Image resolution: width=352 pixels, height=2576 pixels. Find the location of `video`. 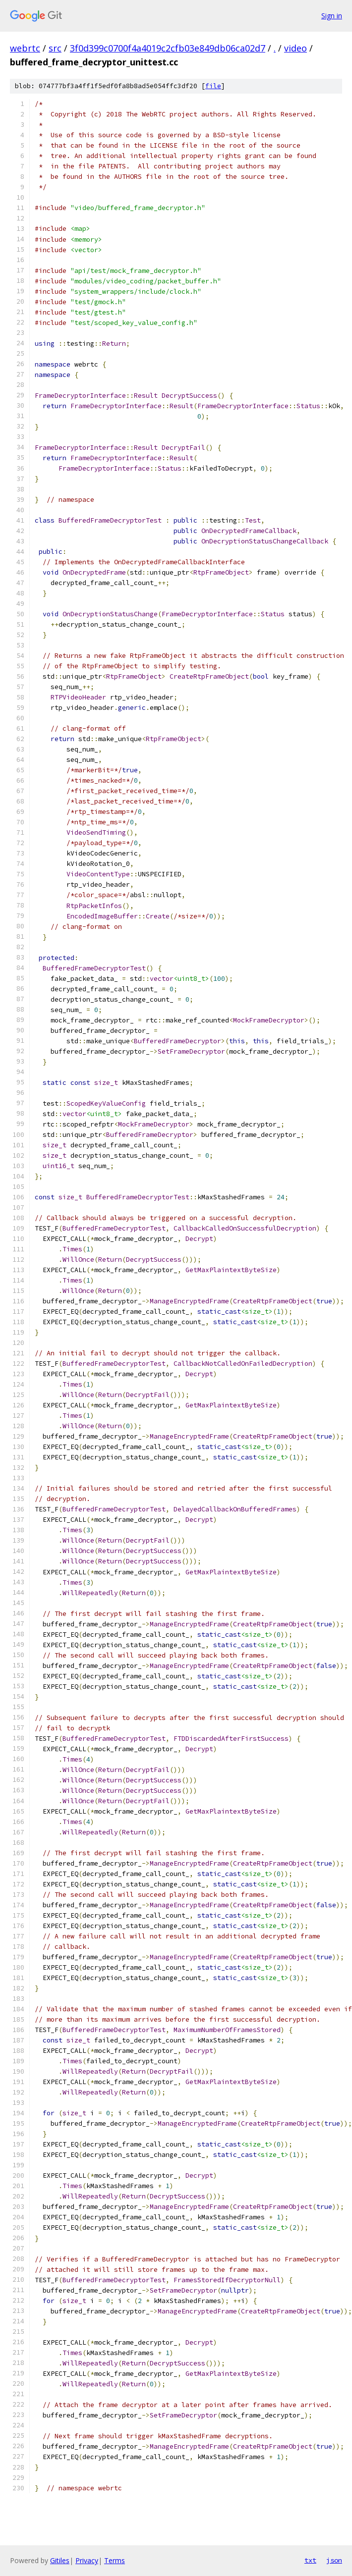

video is located at coordinates (295, 48).